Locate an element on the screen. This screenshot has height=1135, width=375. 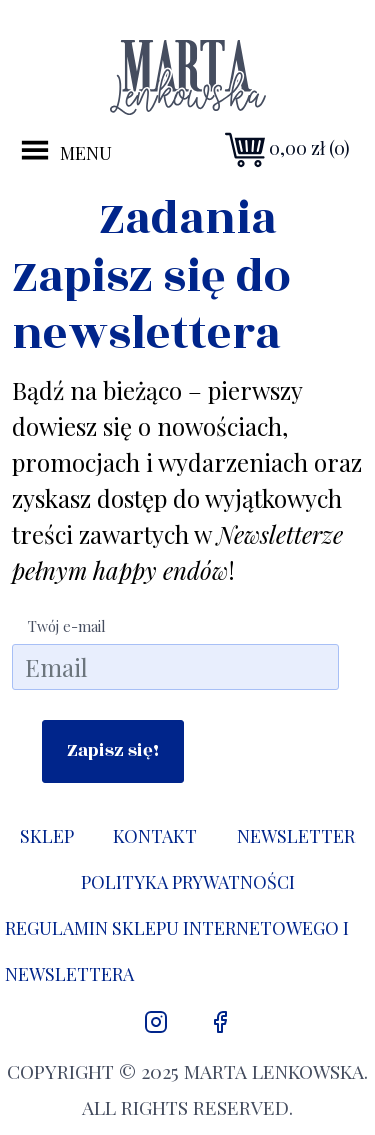
[email] is located at coordinates (175, 667).